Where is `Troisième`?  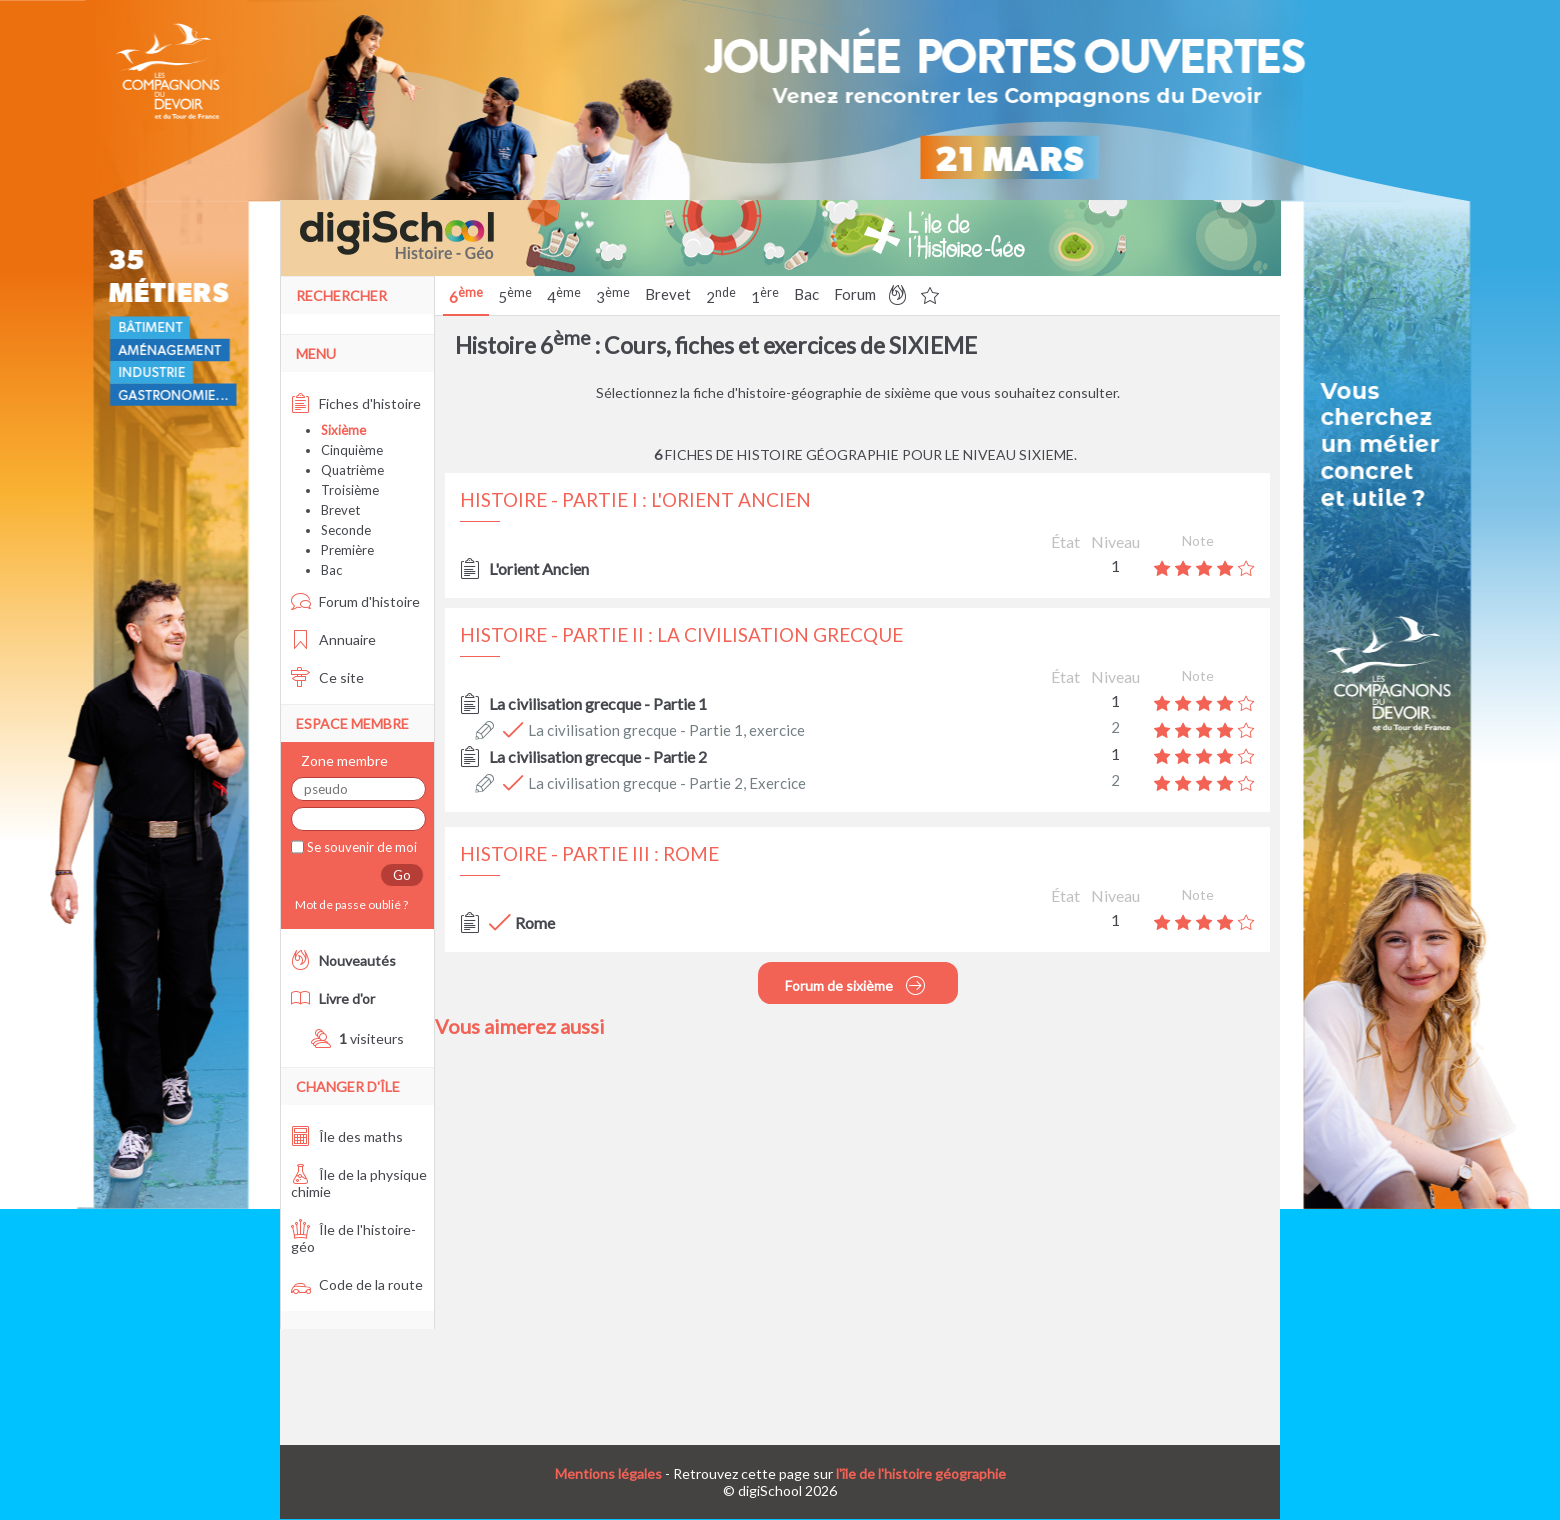
Troisième is located at coordinates (350, 490).